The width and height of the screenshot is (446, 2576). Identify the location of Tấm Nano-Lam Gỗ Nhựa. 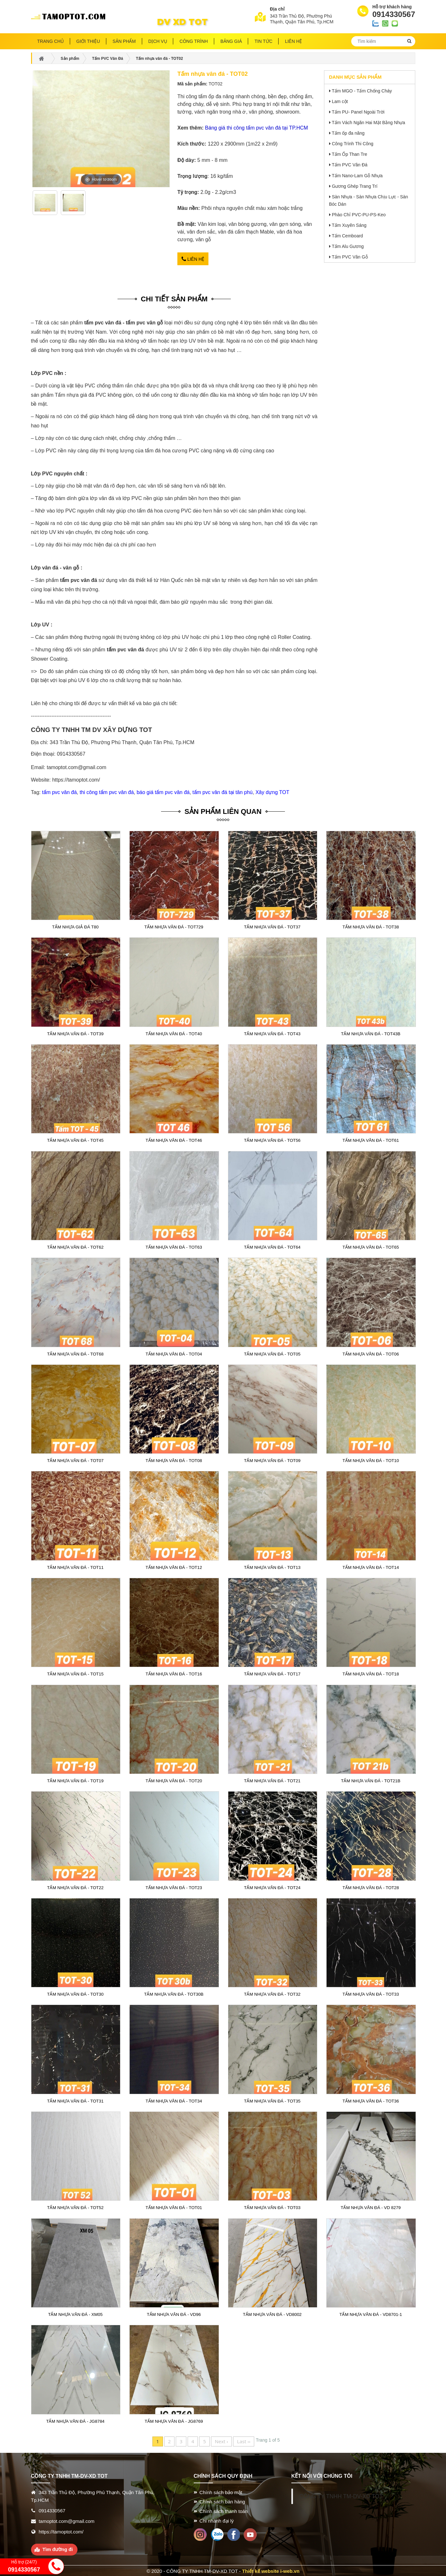
(357, 175).